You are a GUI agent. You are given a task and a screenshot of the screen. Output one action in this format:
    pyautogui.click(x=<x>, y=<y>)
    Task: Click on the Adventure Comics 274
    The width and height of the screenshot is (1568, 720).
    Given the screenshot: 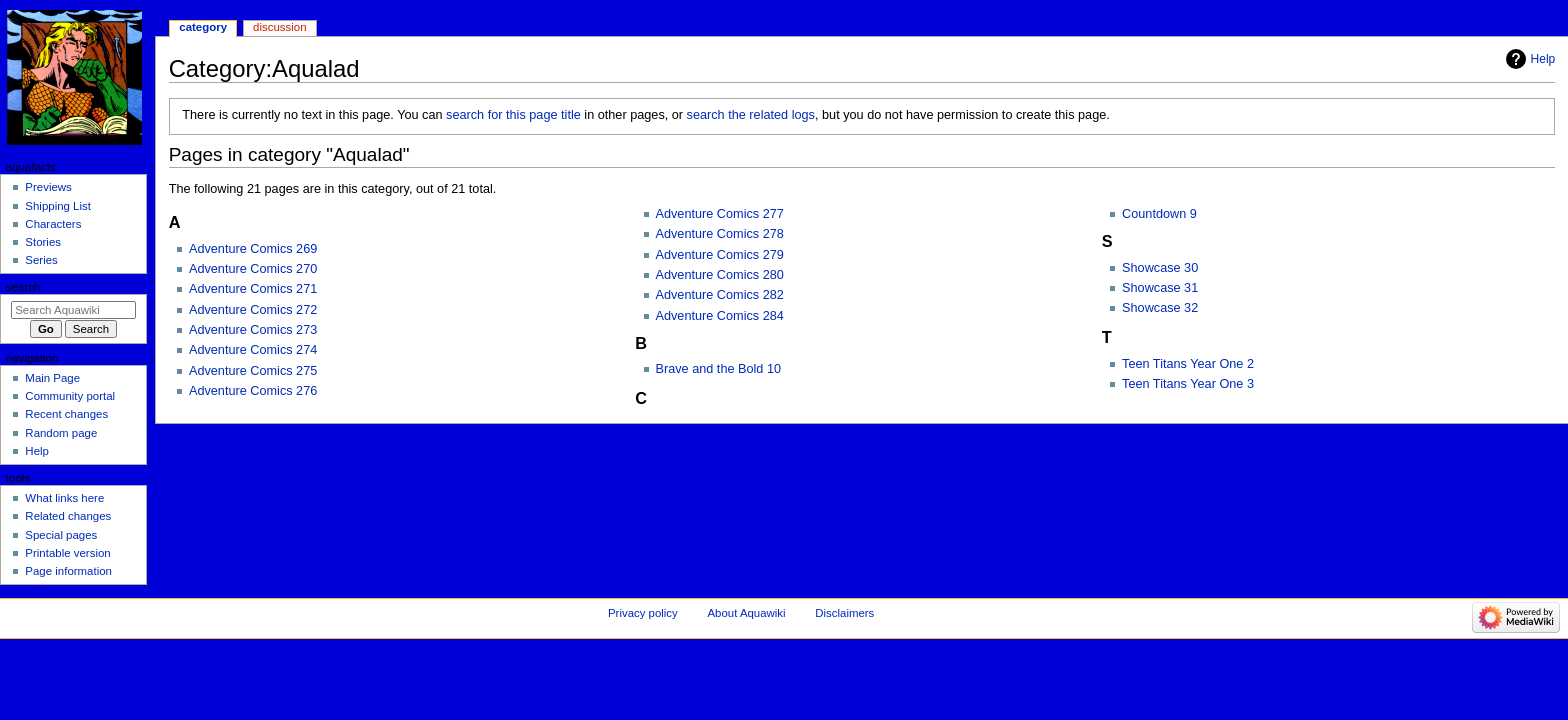 What is the action you would take?
    pyautogui.click(x=253, y=350)
    